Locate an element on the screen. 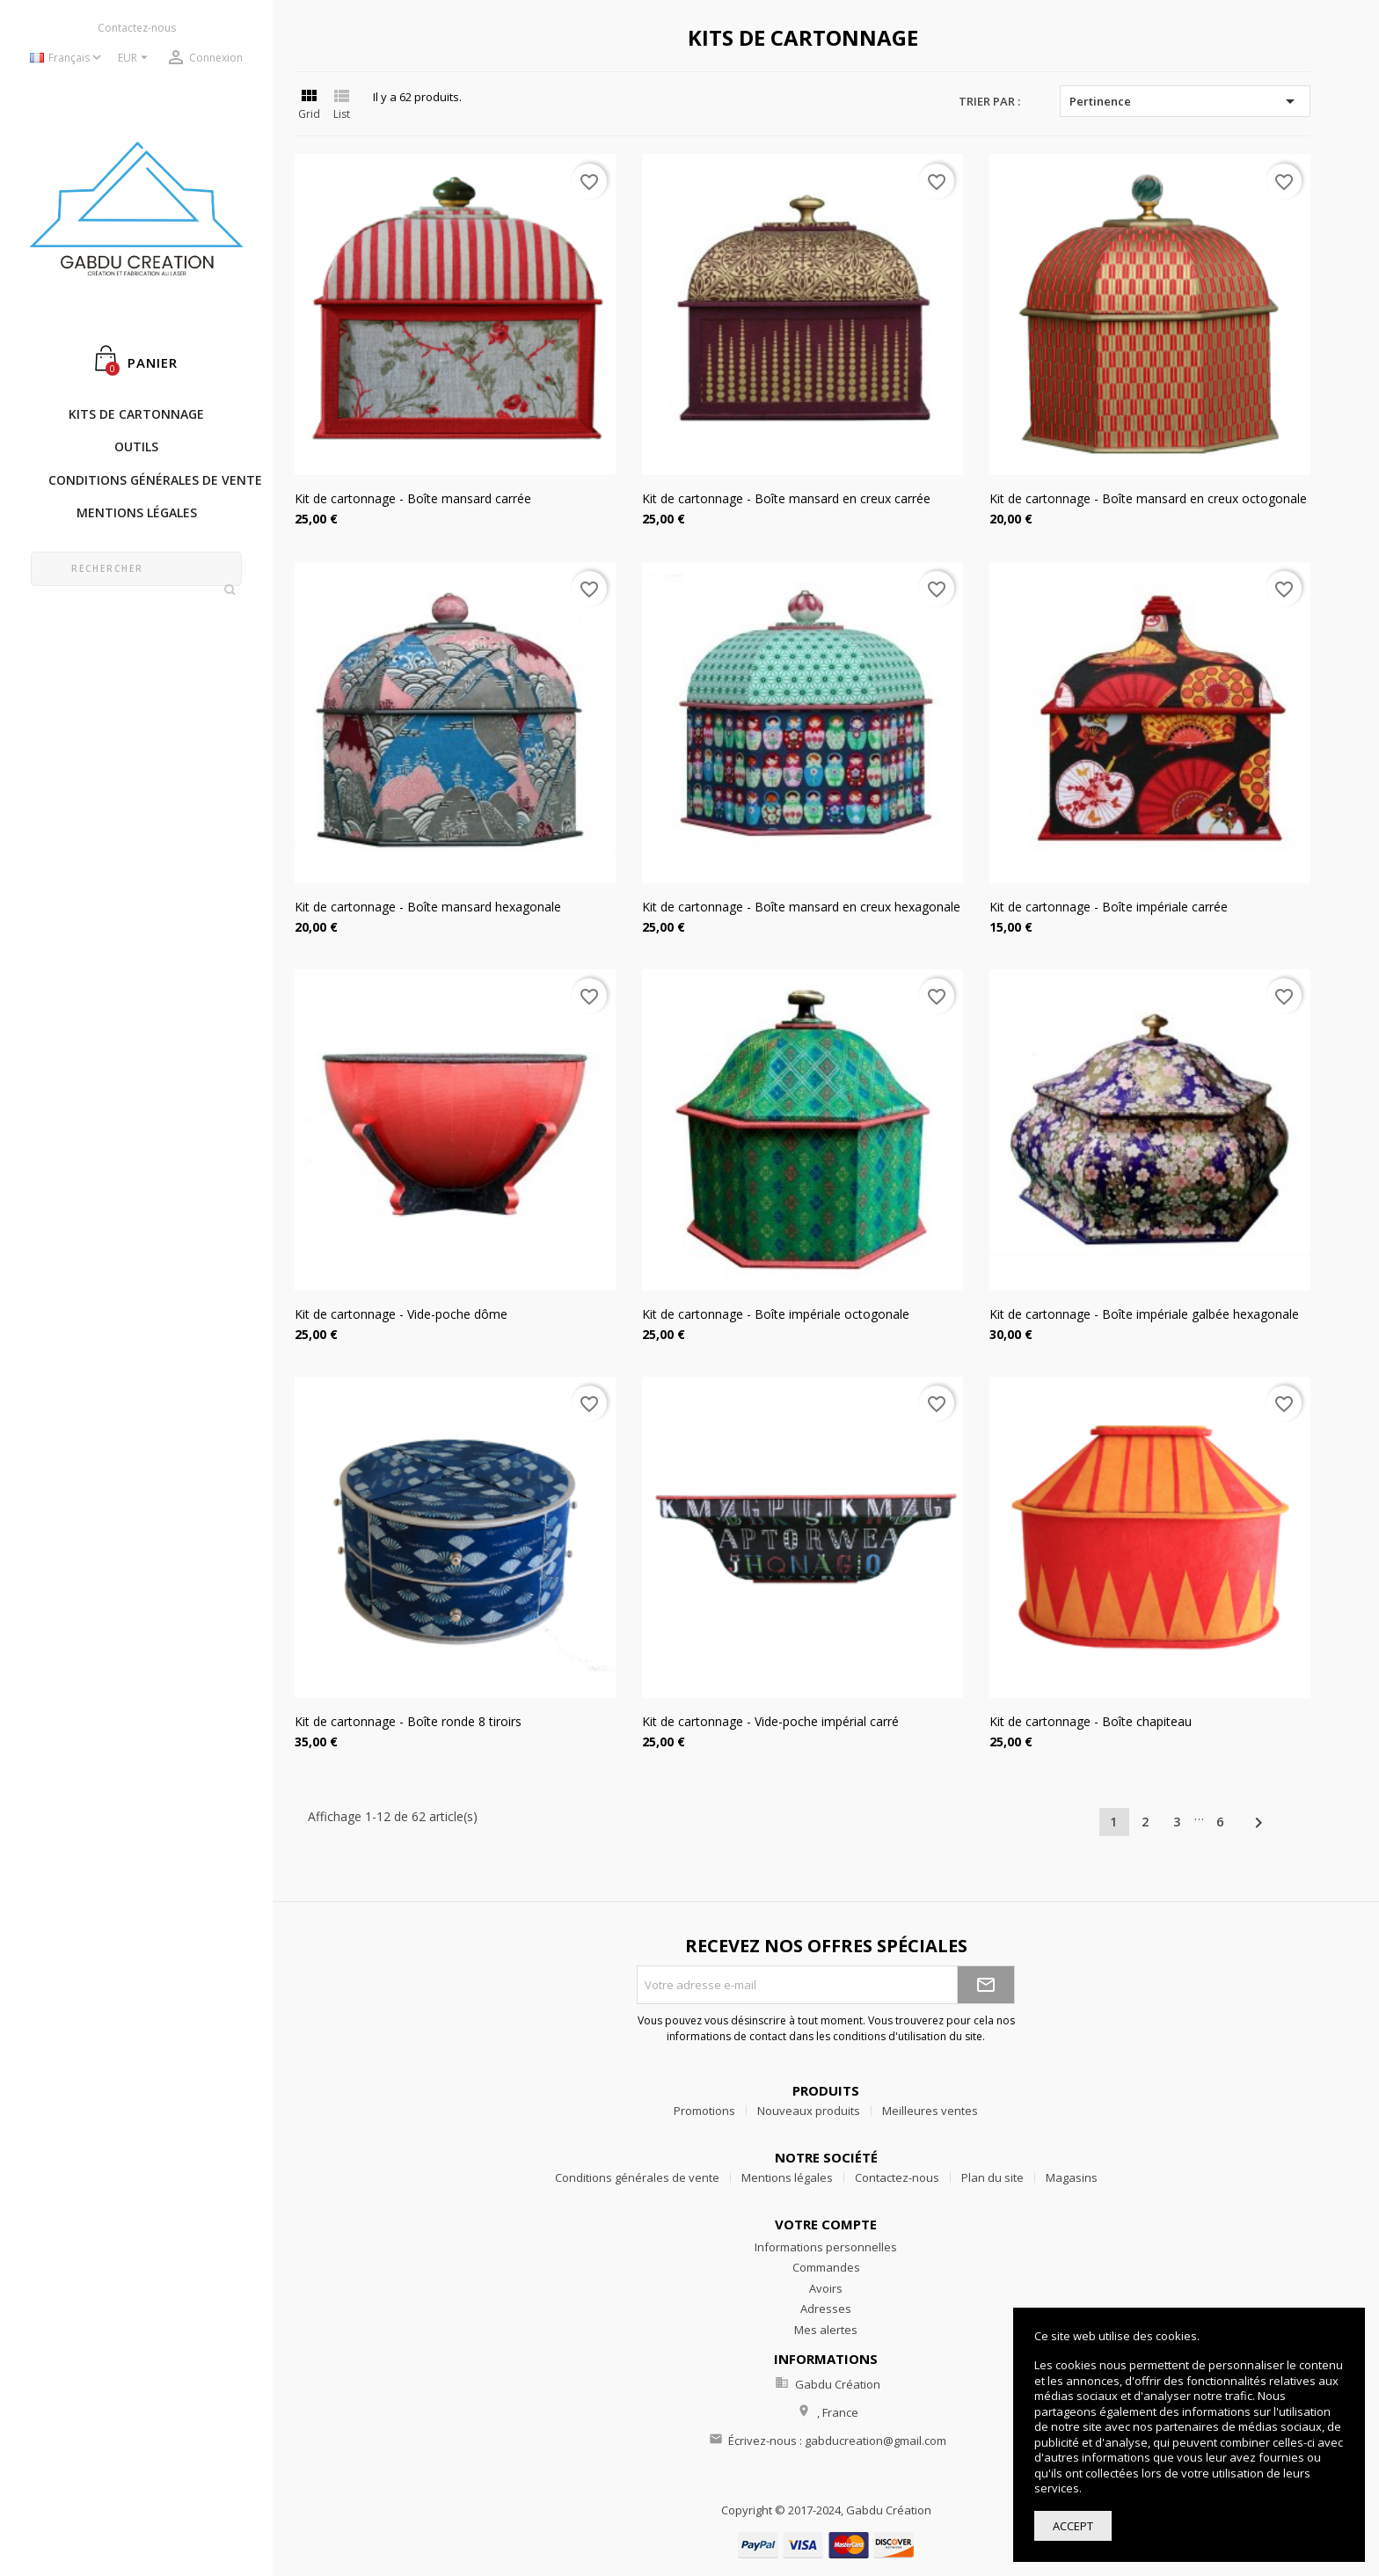  Kit de cartonnage - Boîte impériale carrée is located at coordinates (1108, 906).